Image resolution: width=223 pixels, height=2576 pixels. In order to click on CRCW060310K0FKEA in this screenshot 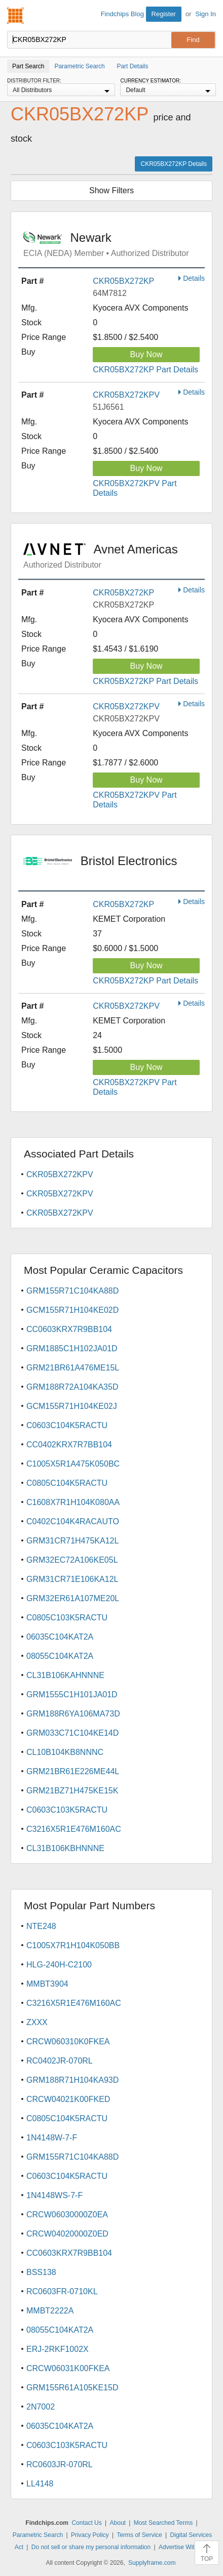, I will do `click(68, 2041)`.